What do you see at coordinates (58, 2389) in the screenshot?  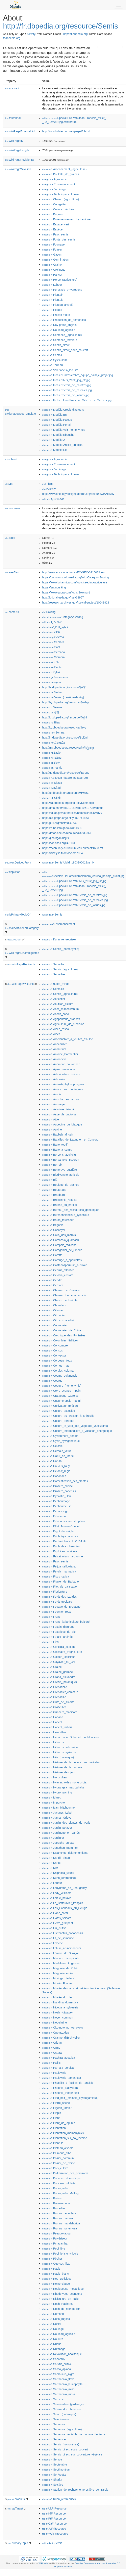 I see `:Sarracenia_minor` at bounding box center [58, 2389].